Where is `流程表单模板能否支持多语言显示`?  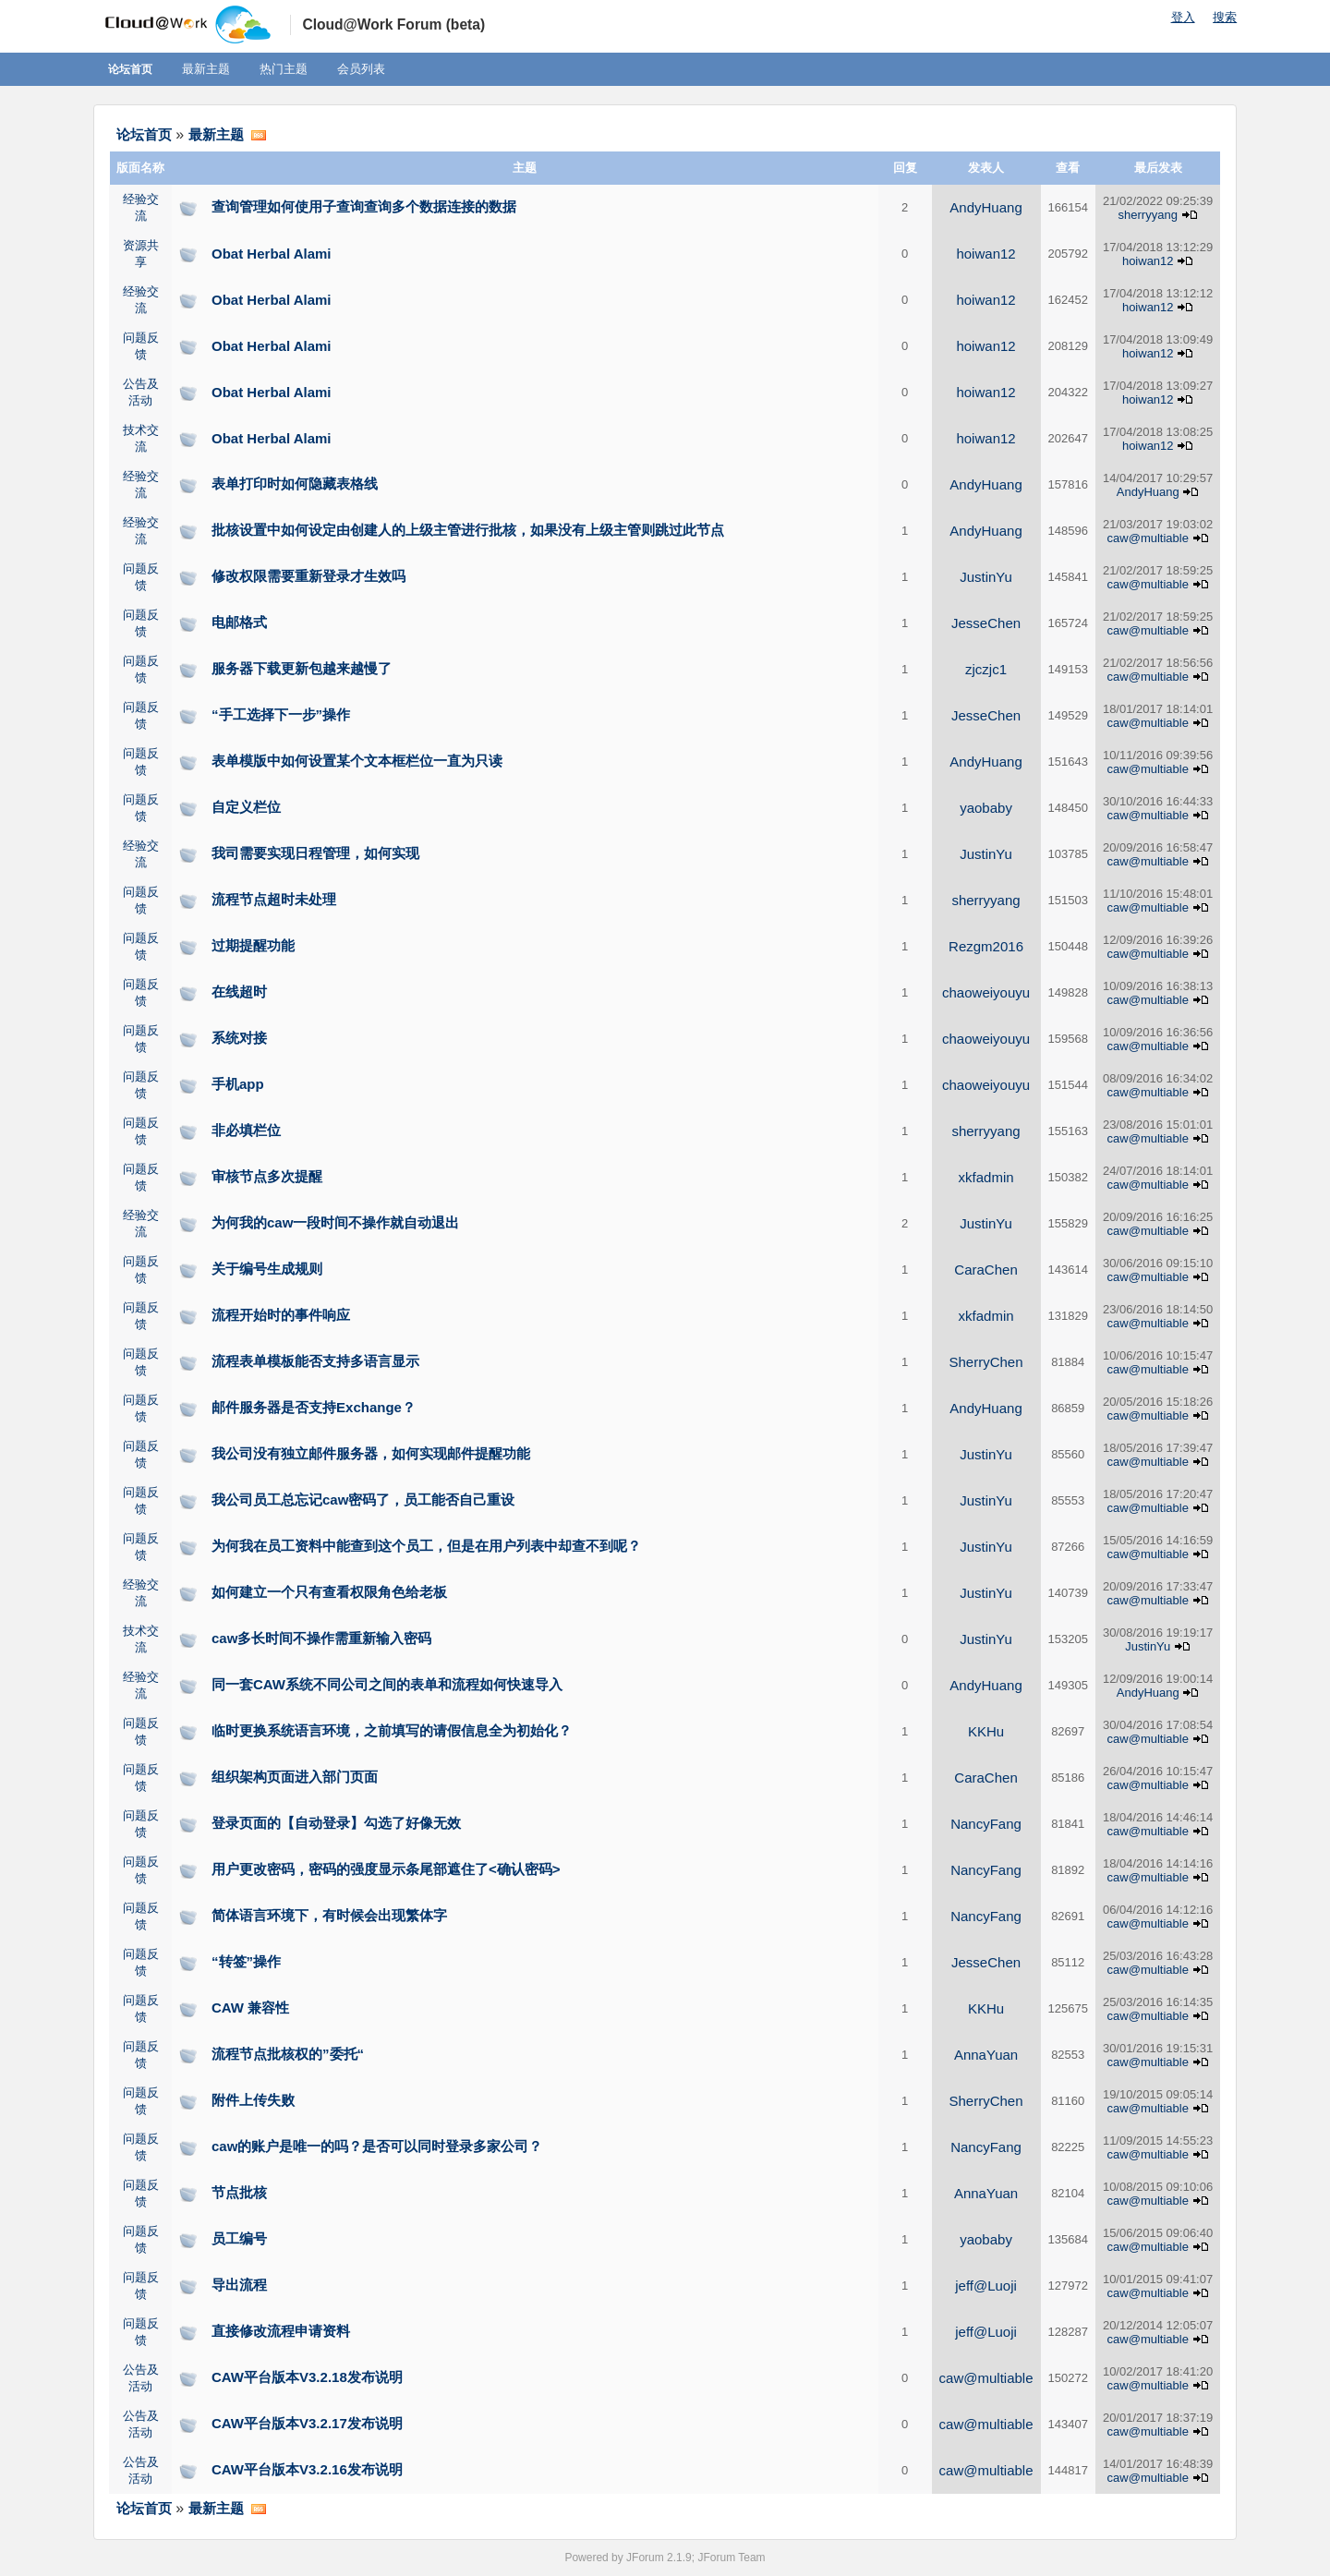
流程表单模板能否支持多语言显示 is located at coordinates (315, 1361).